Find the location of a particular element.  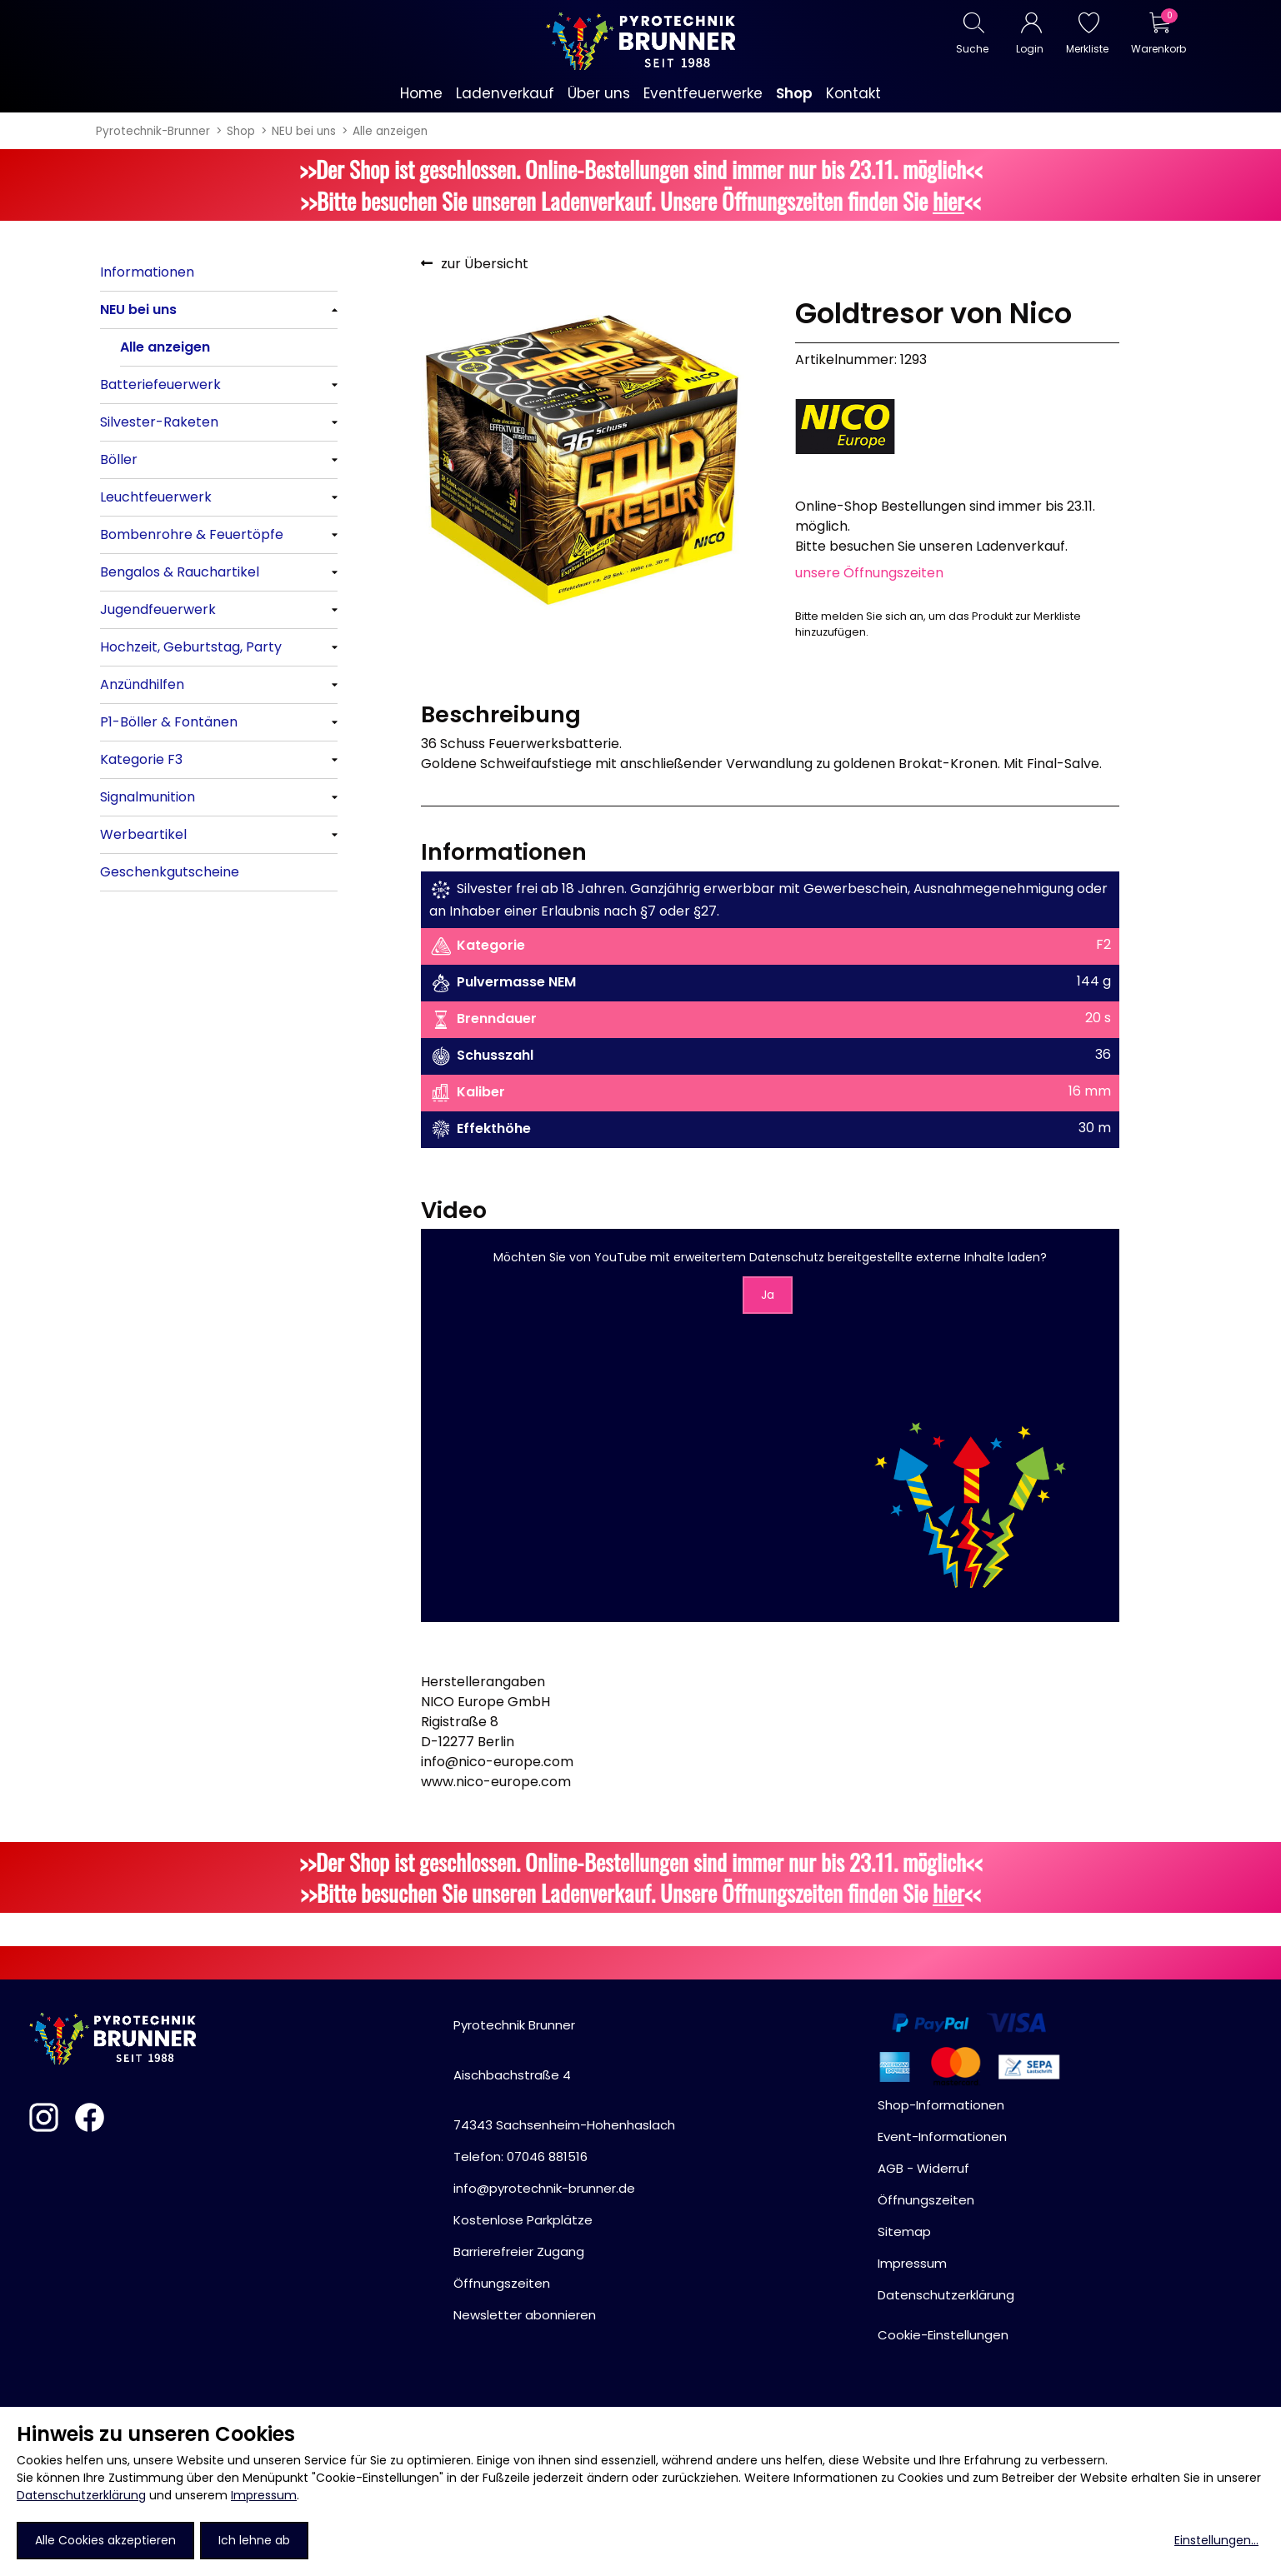

Ja is located at coordinates (767, 1294).